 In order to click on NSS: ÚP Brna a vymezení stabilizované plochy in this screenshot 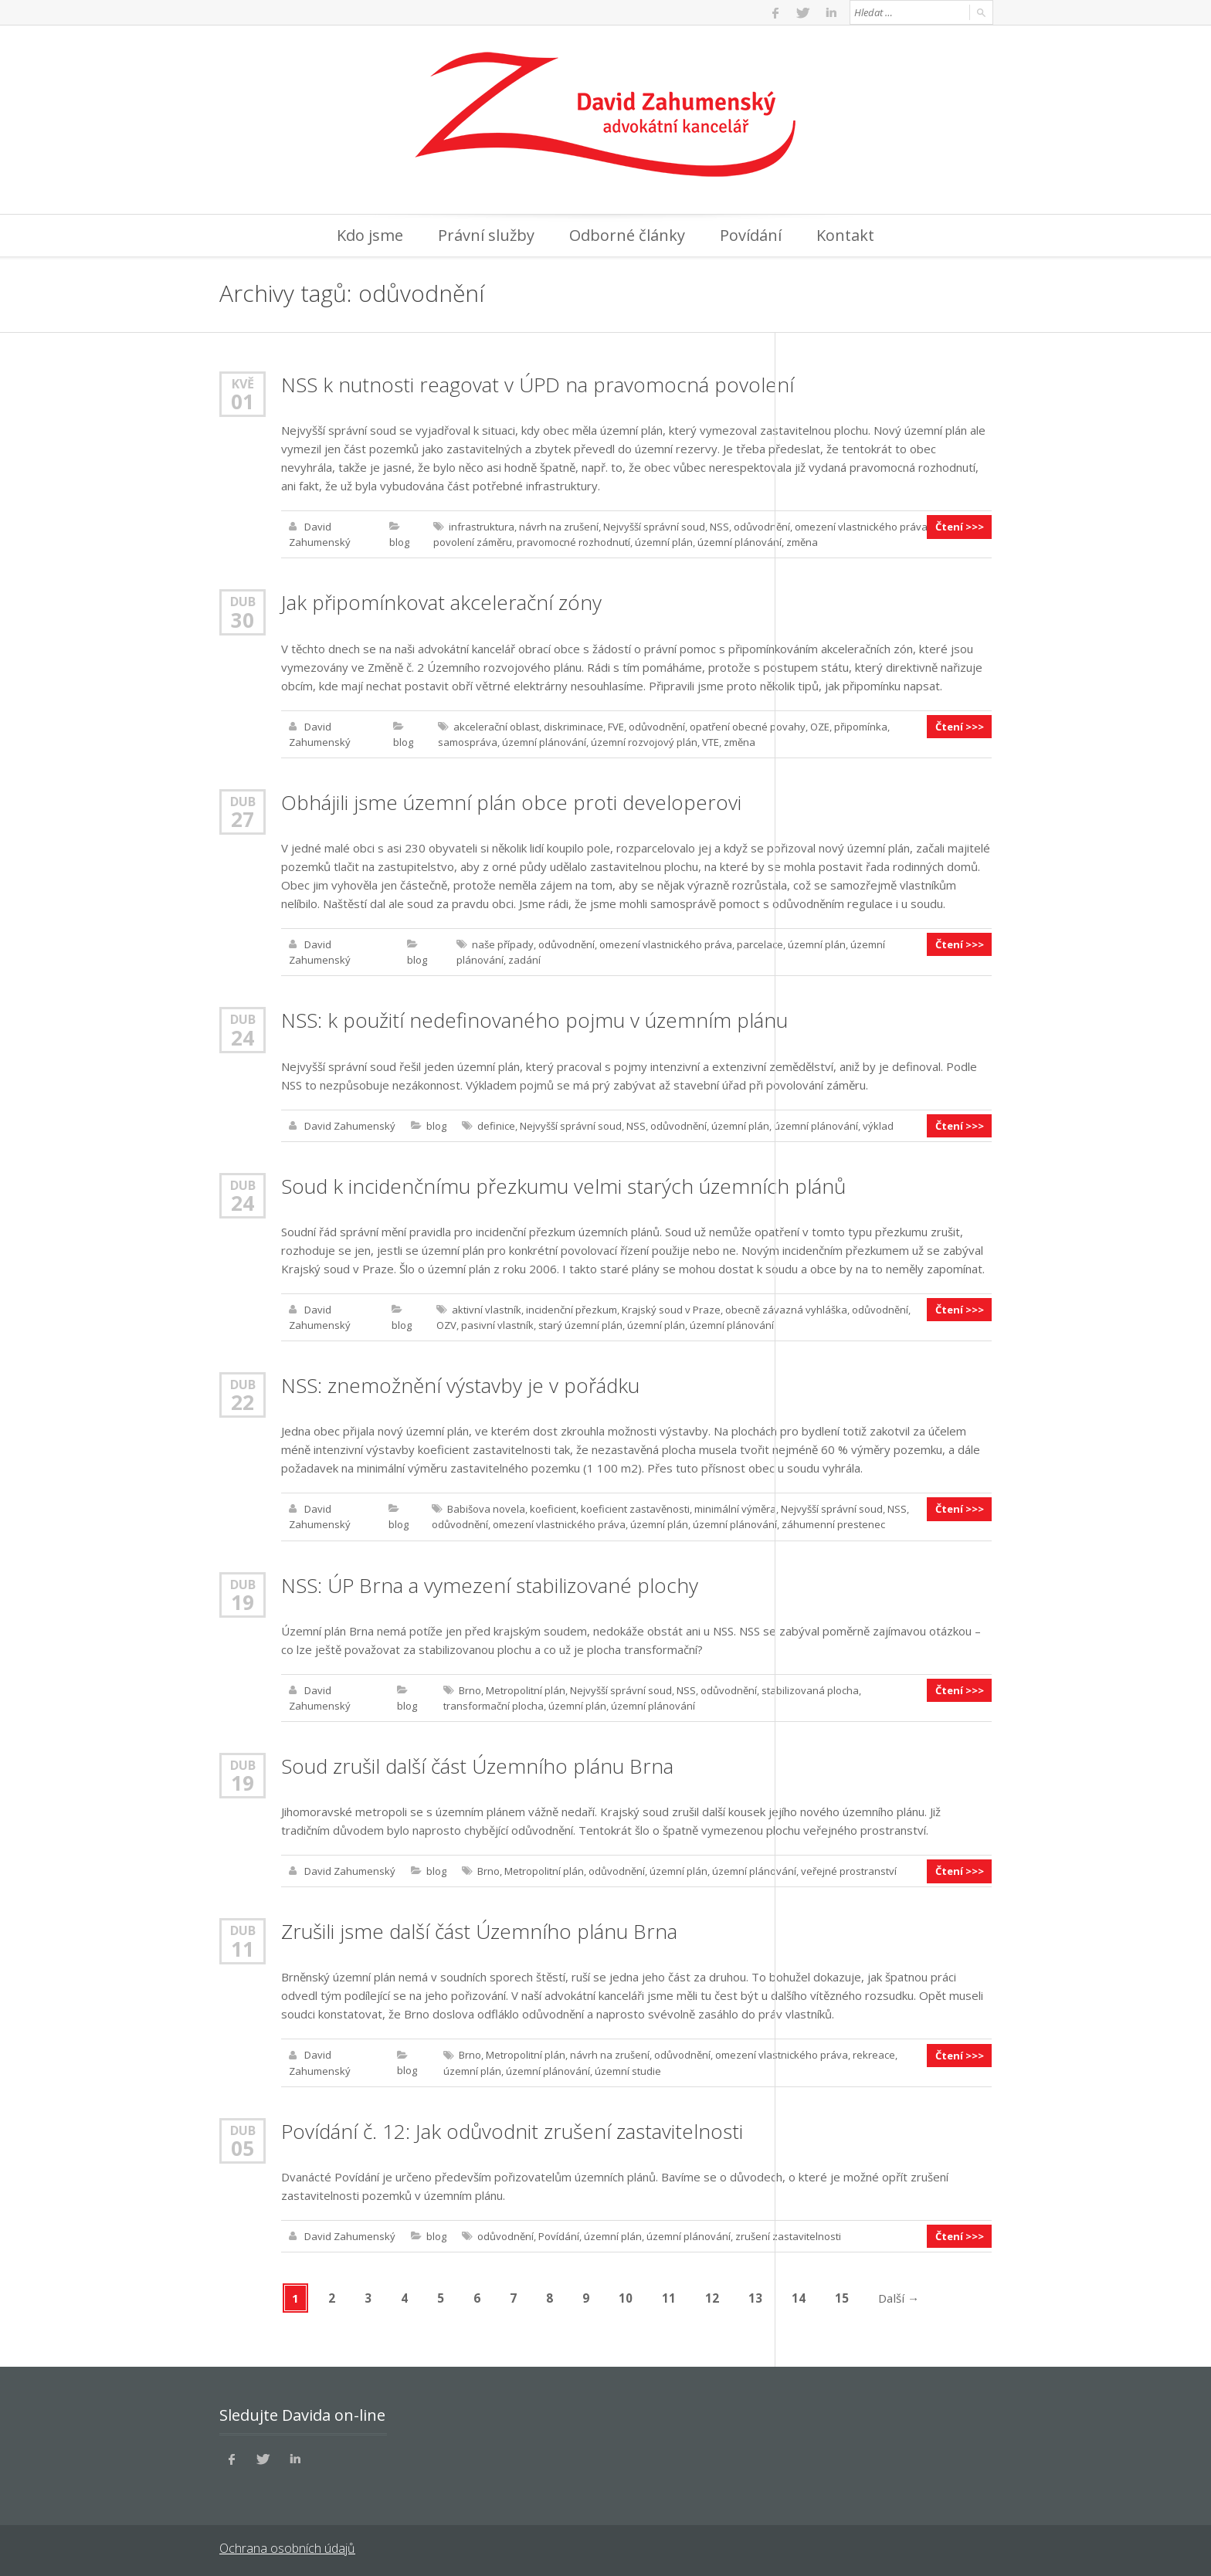, I will do `click(489, 1583)`.